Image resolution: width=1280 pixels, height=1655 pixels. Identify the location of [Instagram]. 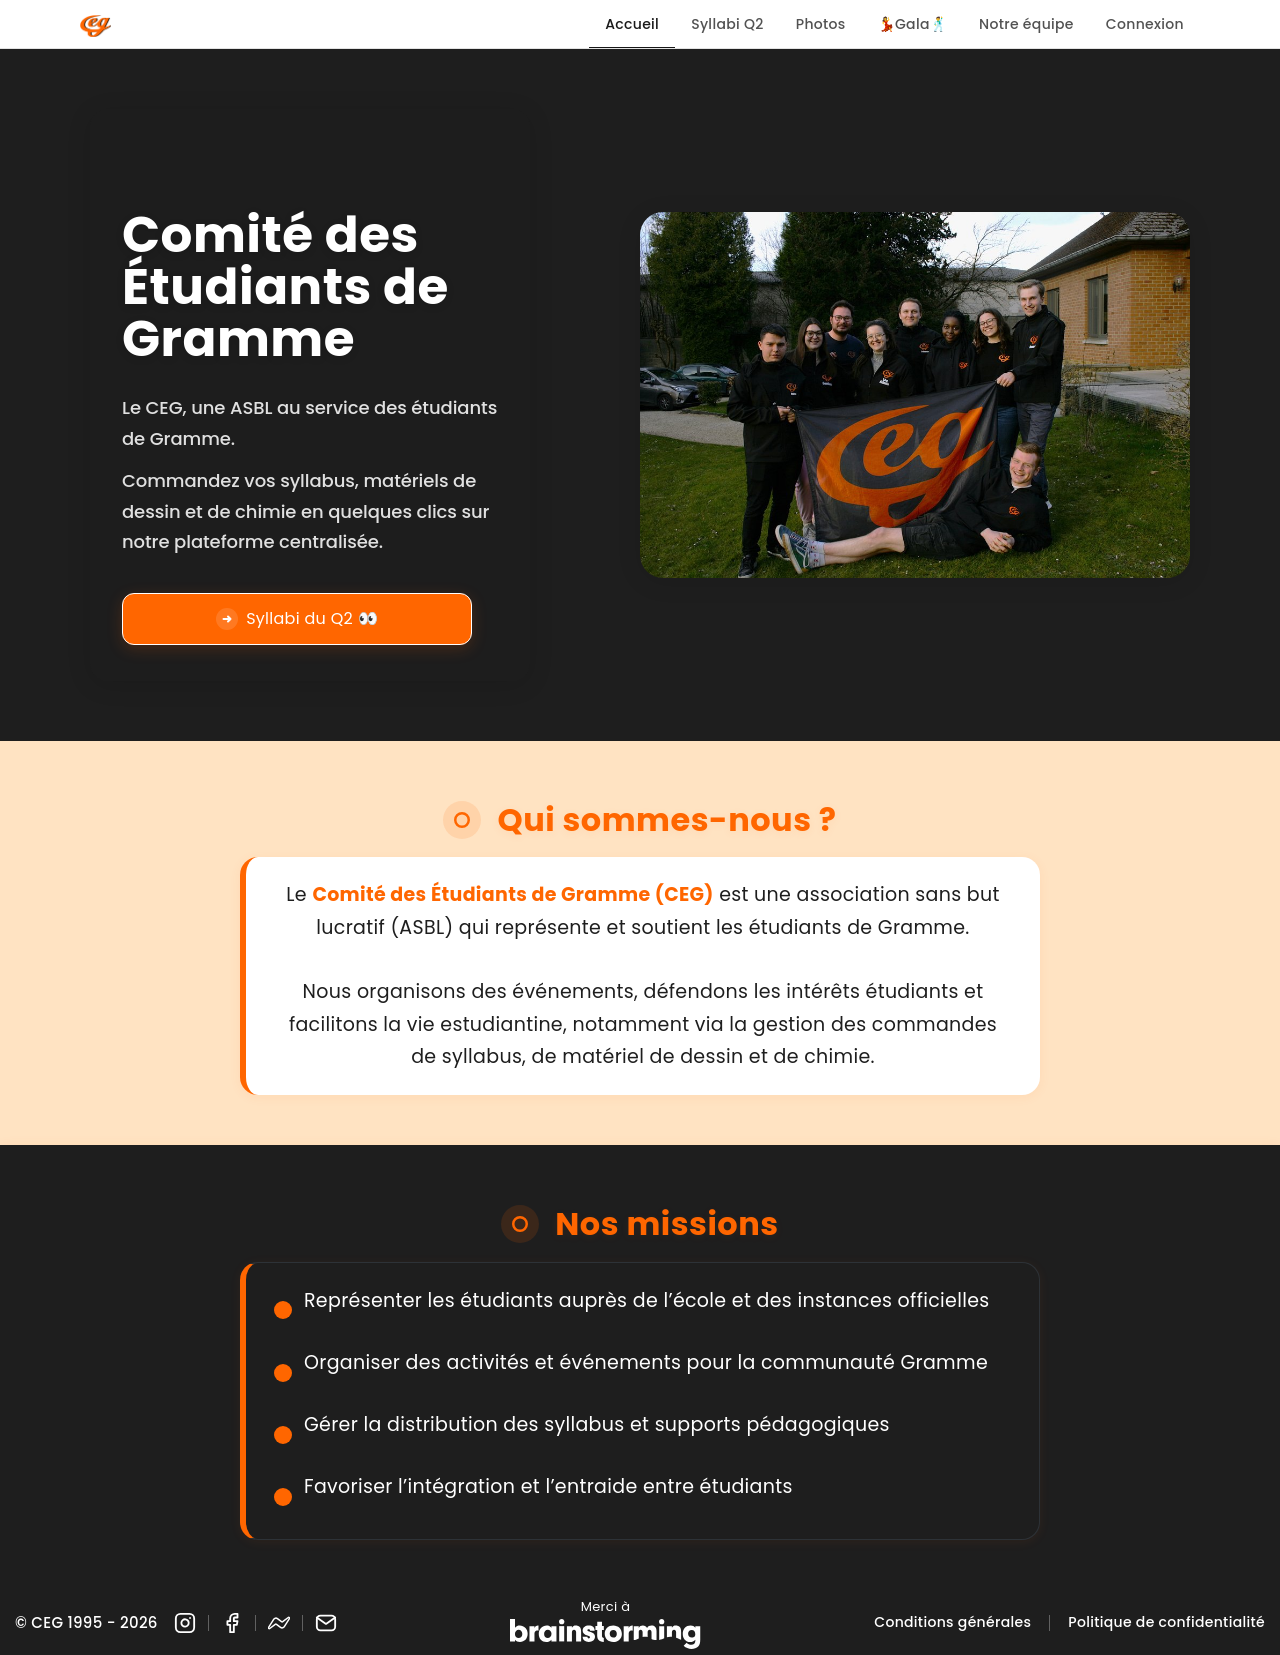
(185, 1623).